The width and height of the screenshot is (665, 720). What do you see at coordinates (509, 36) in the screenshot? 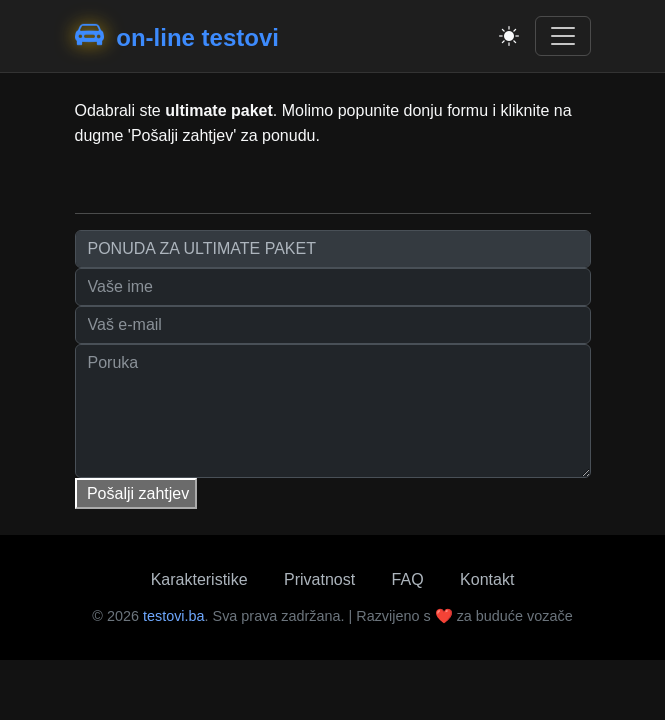
I see `[Toggle theme]` at bounding box center [509, 36].